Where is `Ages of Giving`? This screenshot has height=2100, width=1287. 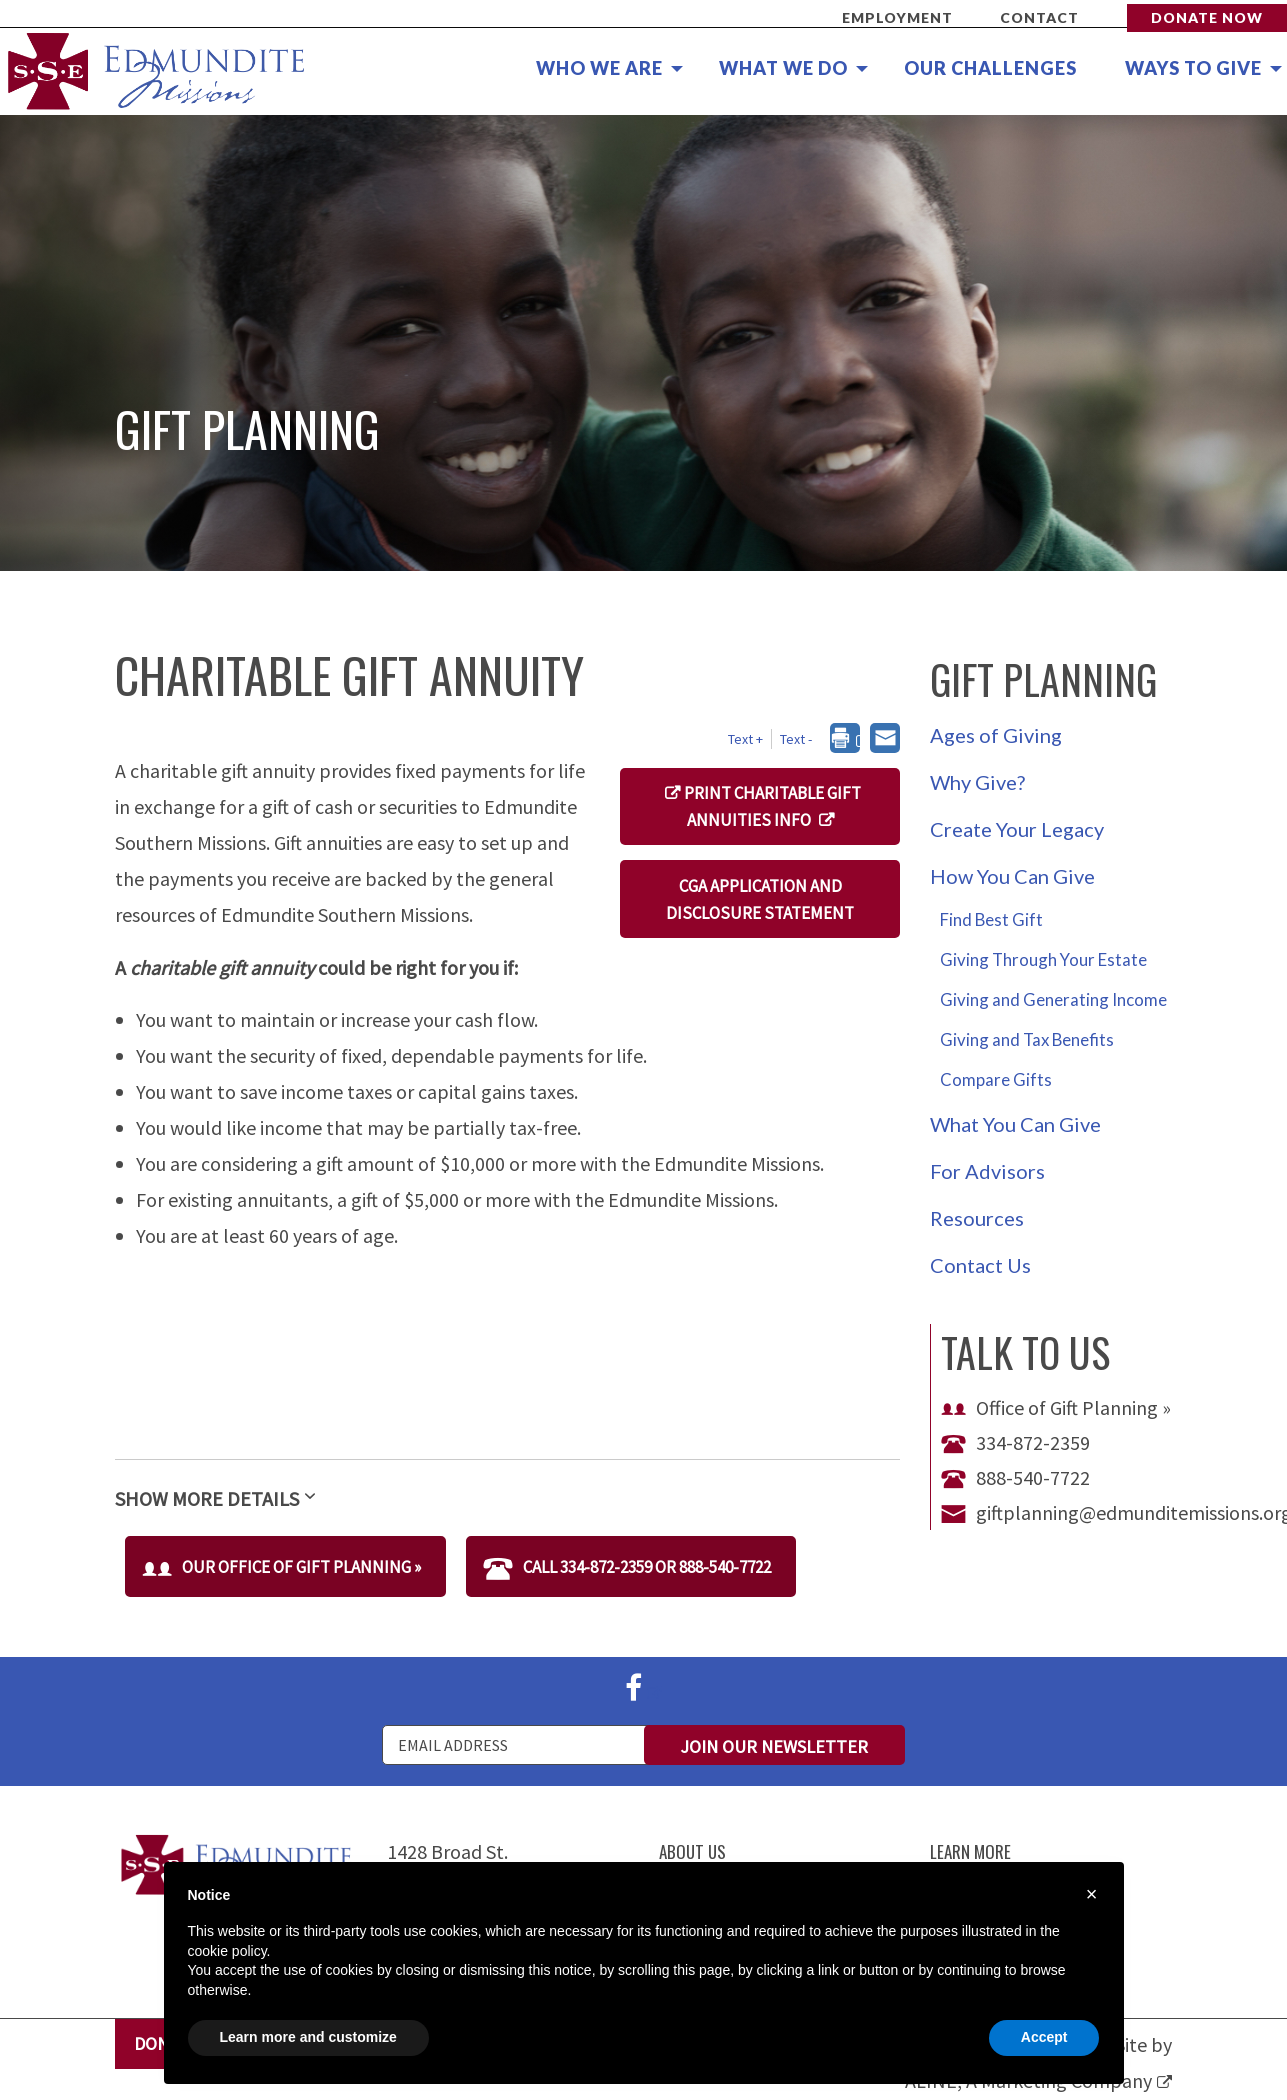 Ages of Giving is located at coordinates (996, 735).